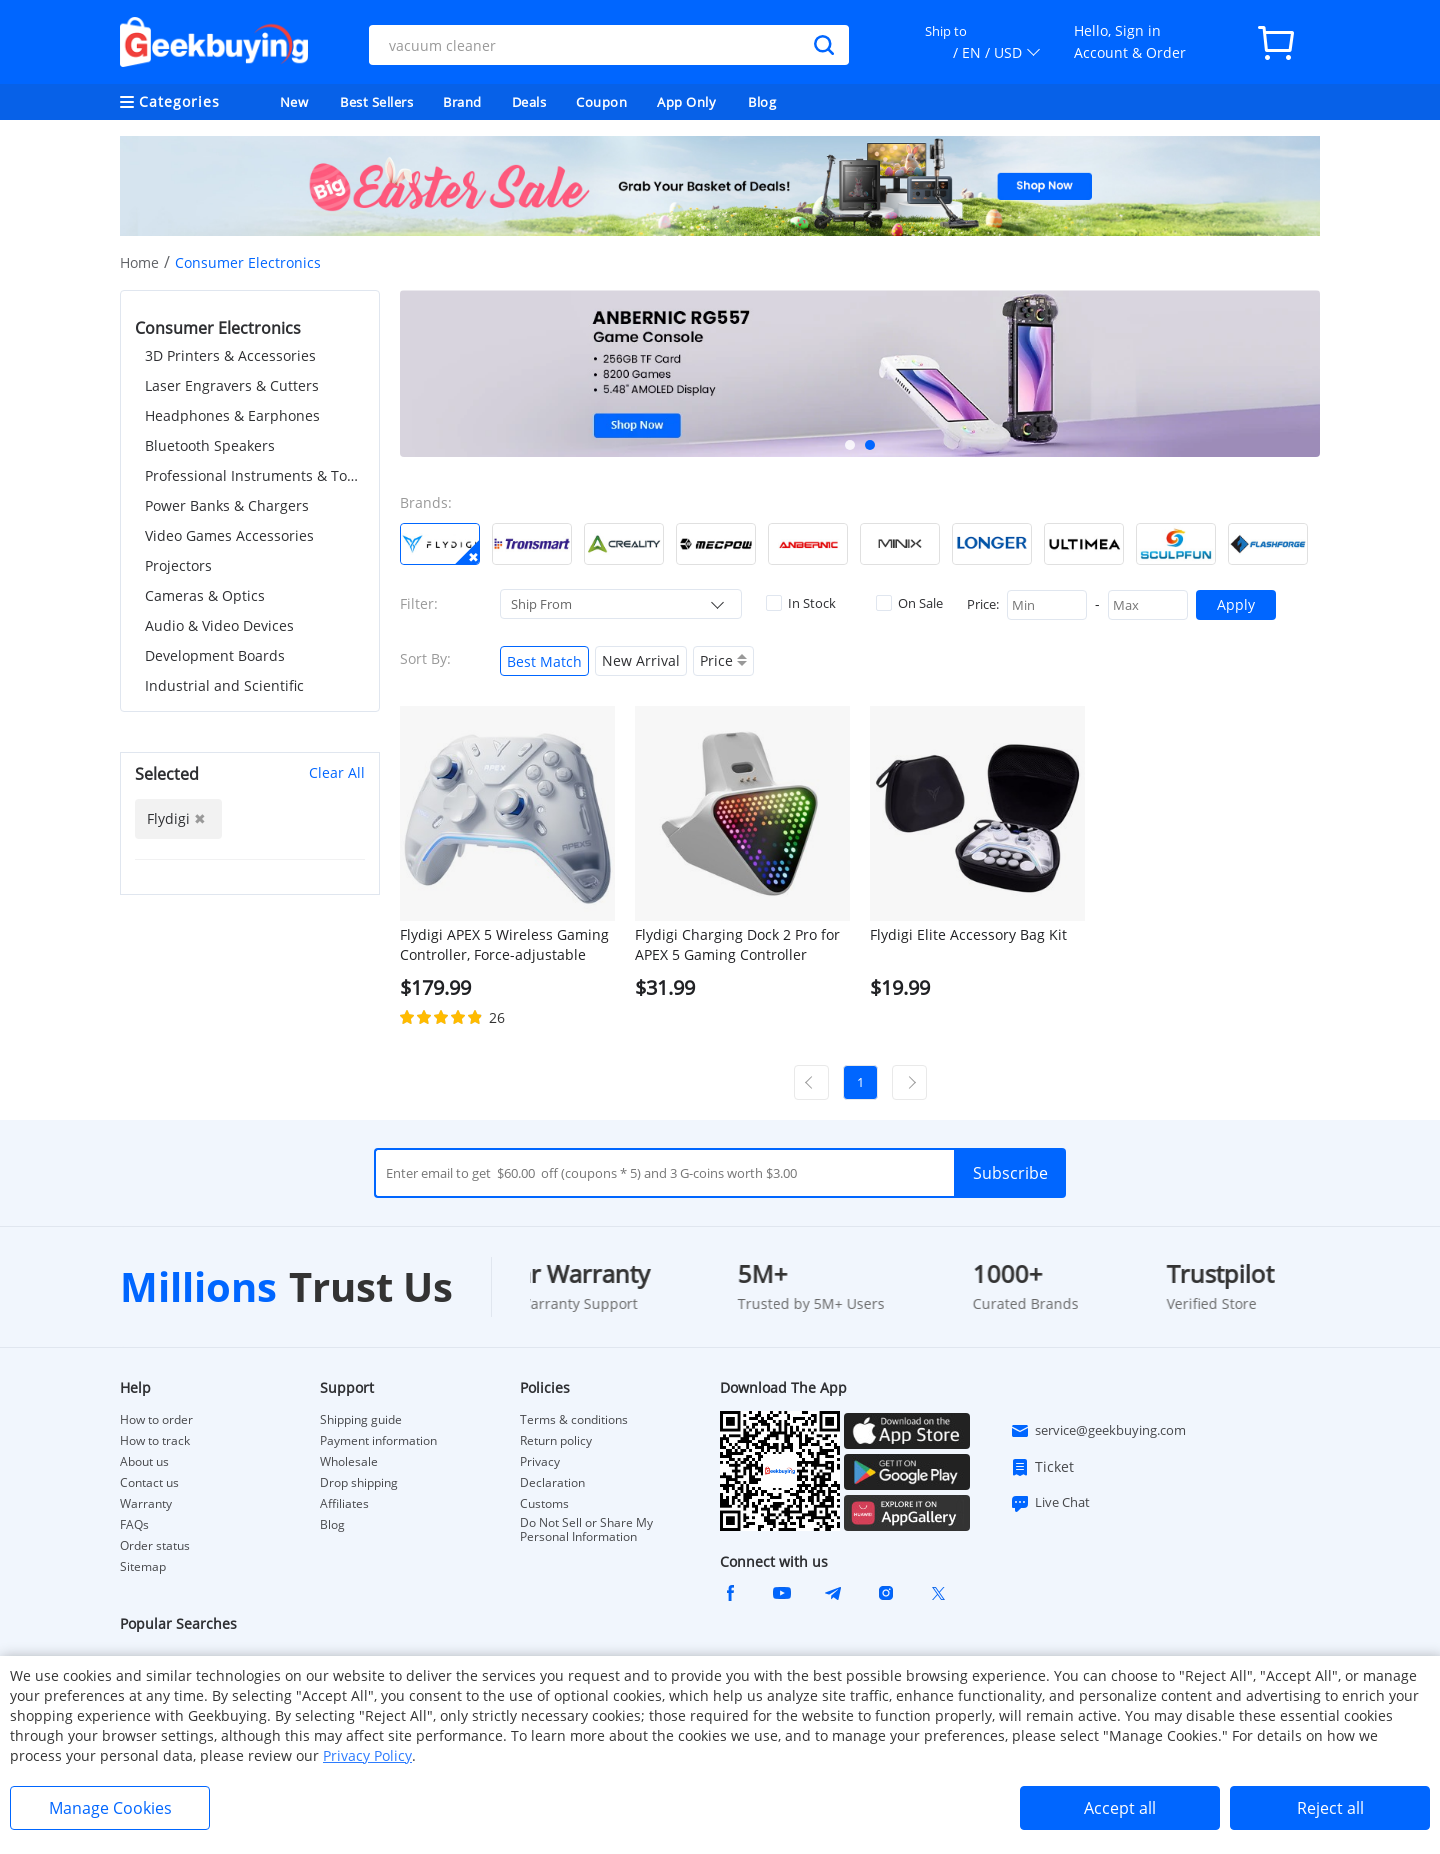 Image resolution: width=1440 pixels, height=1854 pixels. Describe the element at coordinates (155, 1441) in the screenshot. I see `How to track` at that location.